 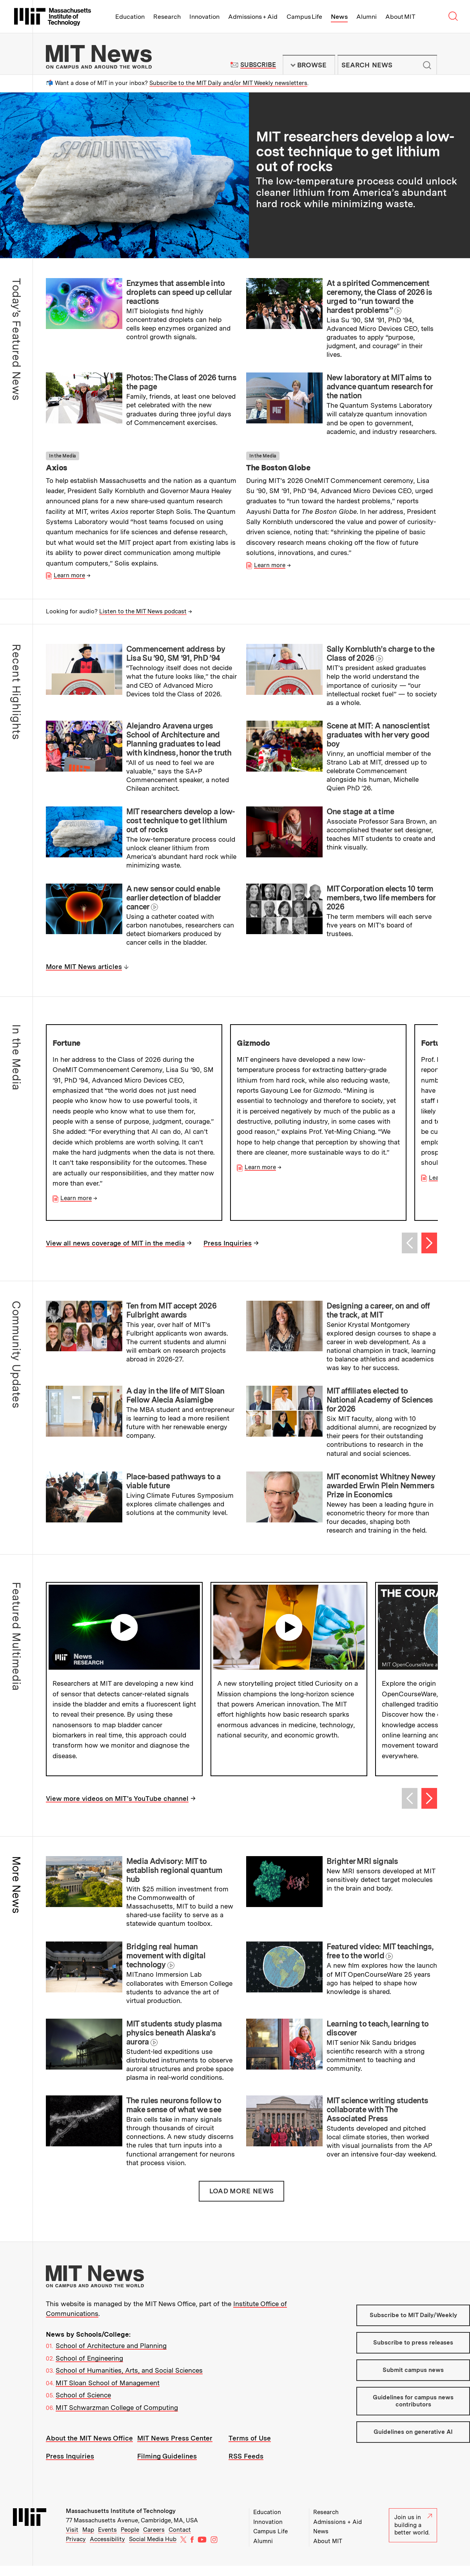 What do you see at coordinates (413, 2352) in the screenshot?
I see `Subscribe to press releases` at bounding box center [413, 2352].